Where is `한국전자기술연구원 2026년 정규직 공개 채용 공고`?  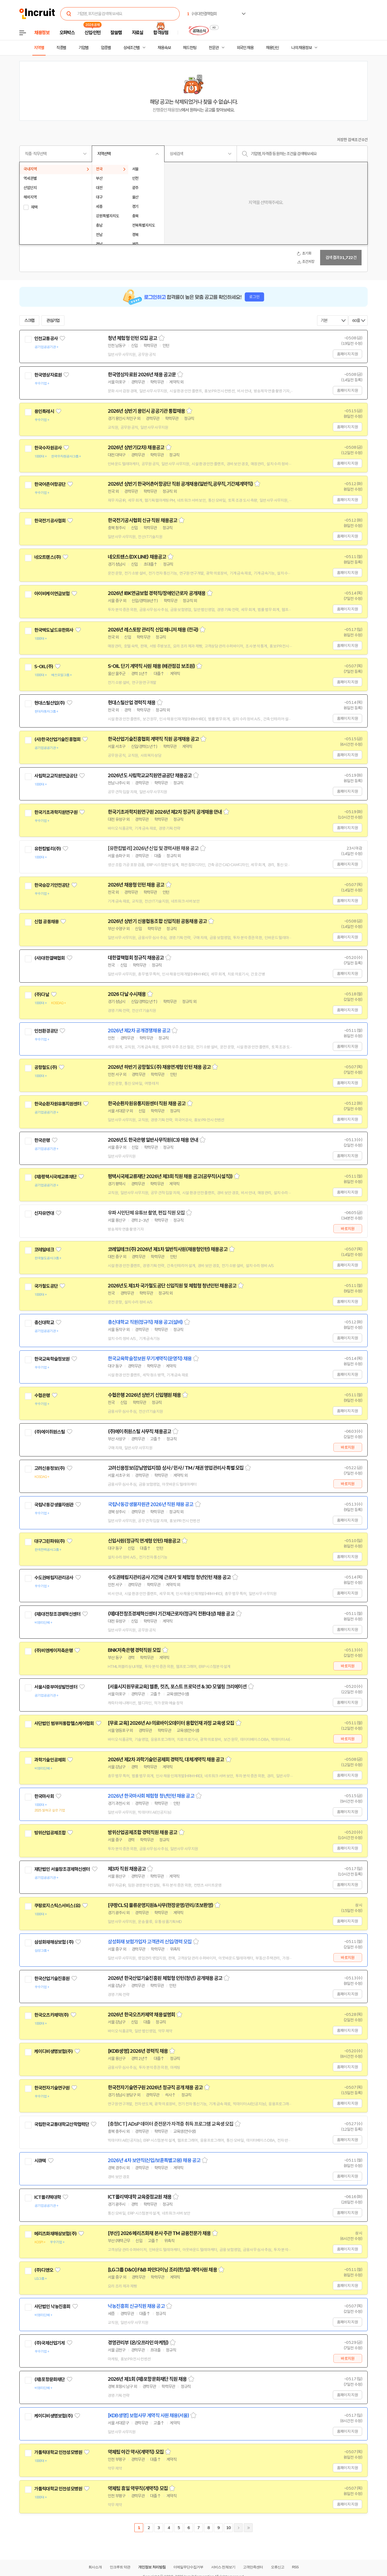
한국전자기술연구원 2026년 정규직 공개 채용 공고 is located at coordinates (155, 2087).